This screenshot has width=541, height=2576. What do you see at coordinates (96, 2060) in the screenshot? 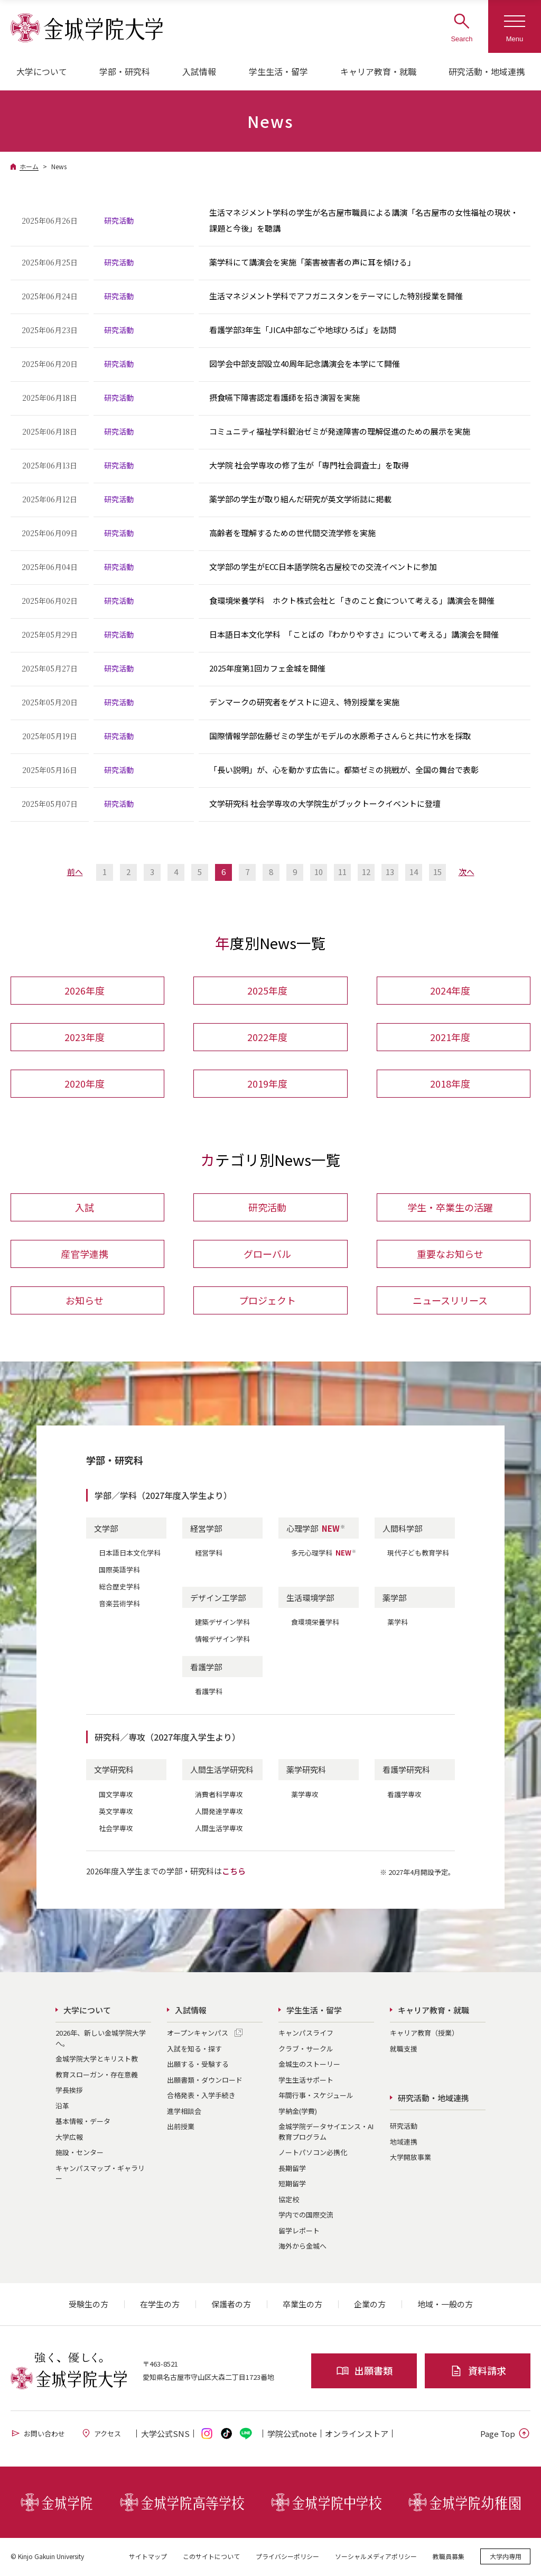
I see `金城学院大学とキリスト教` at bounding box center [96, 2060].